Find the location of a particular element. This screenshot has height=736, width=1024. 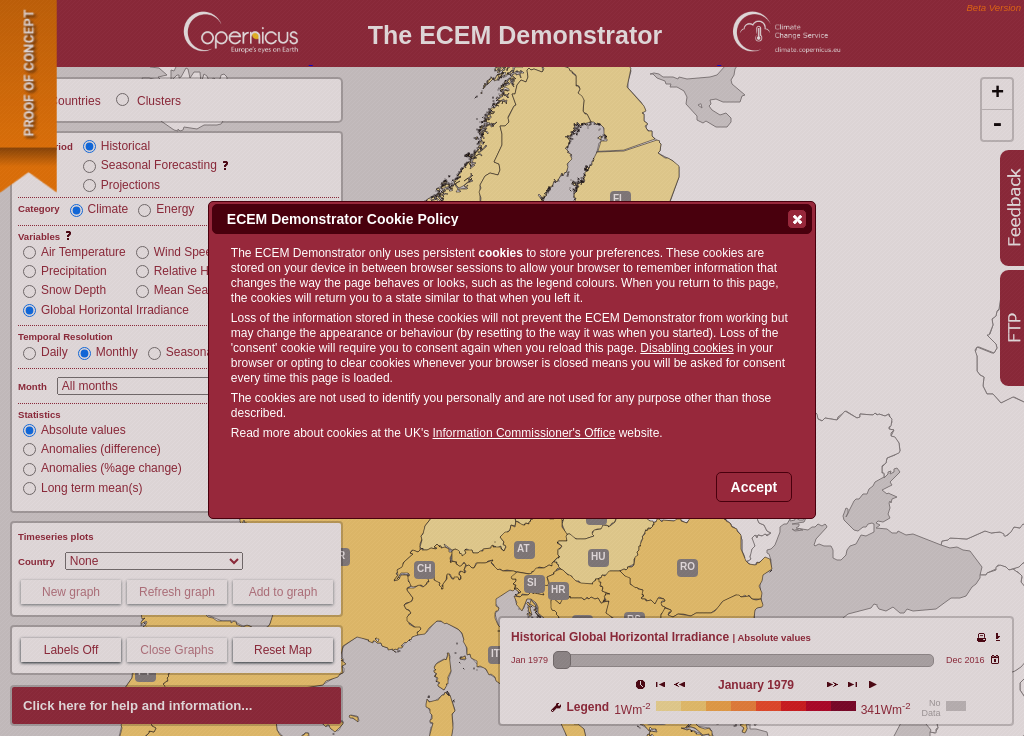

Disabling cookies is located at coordinates (686, 348).